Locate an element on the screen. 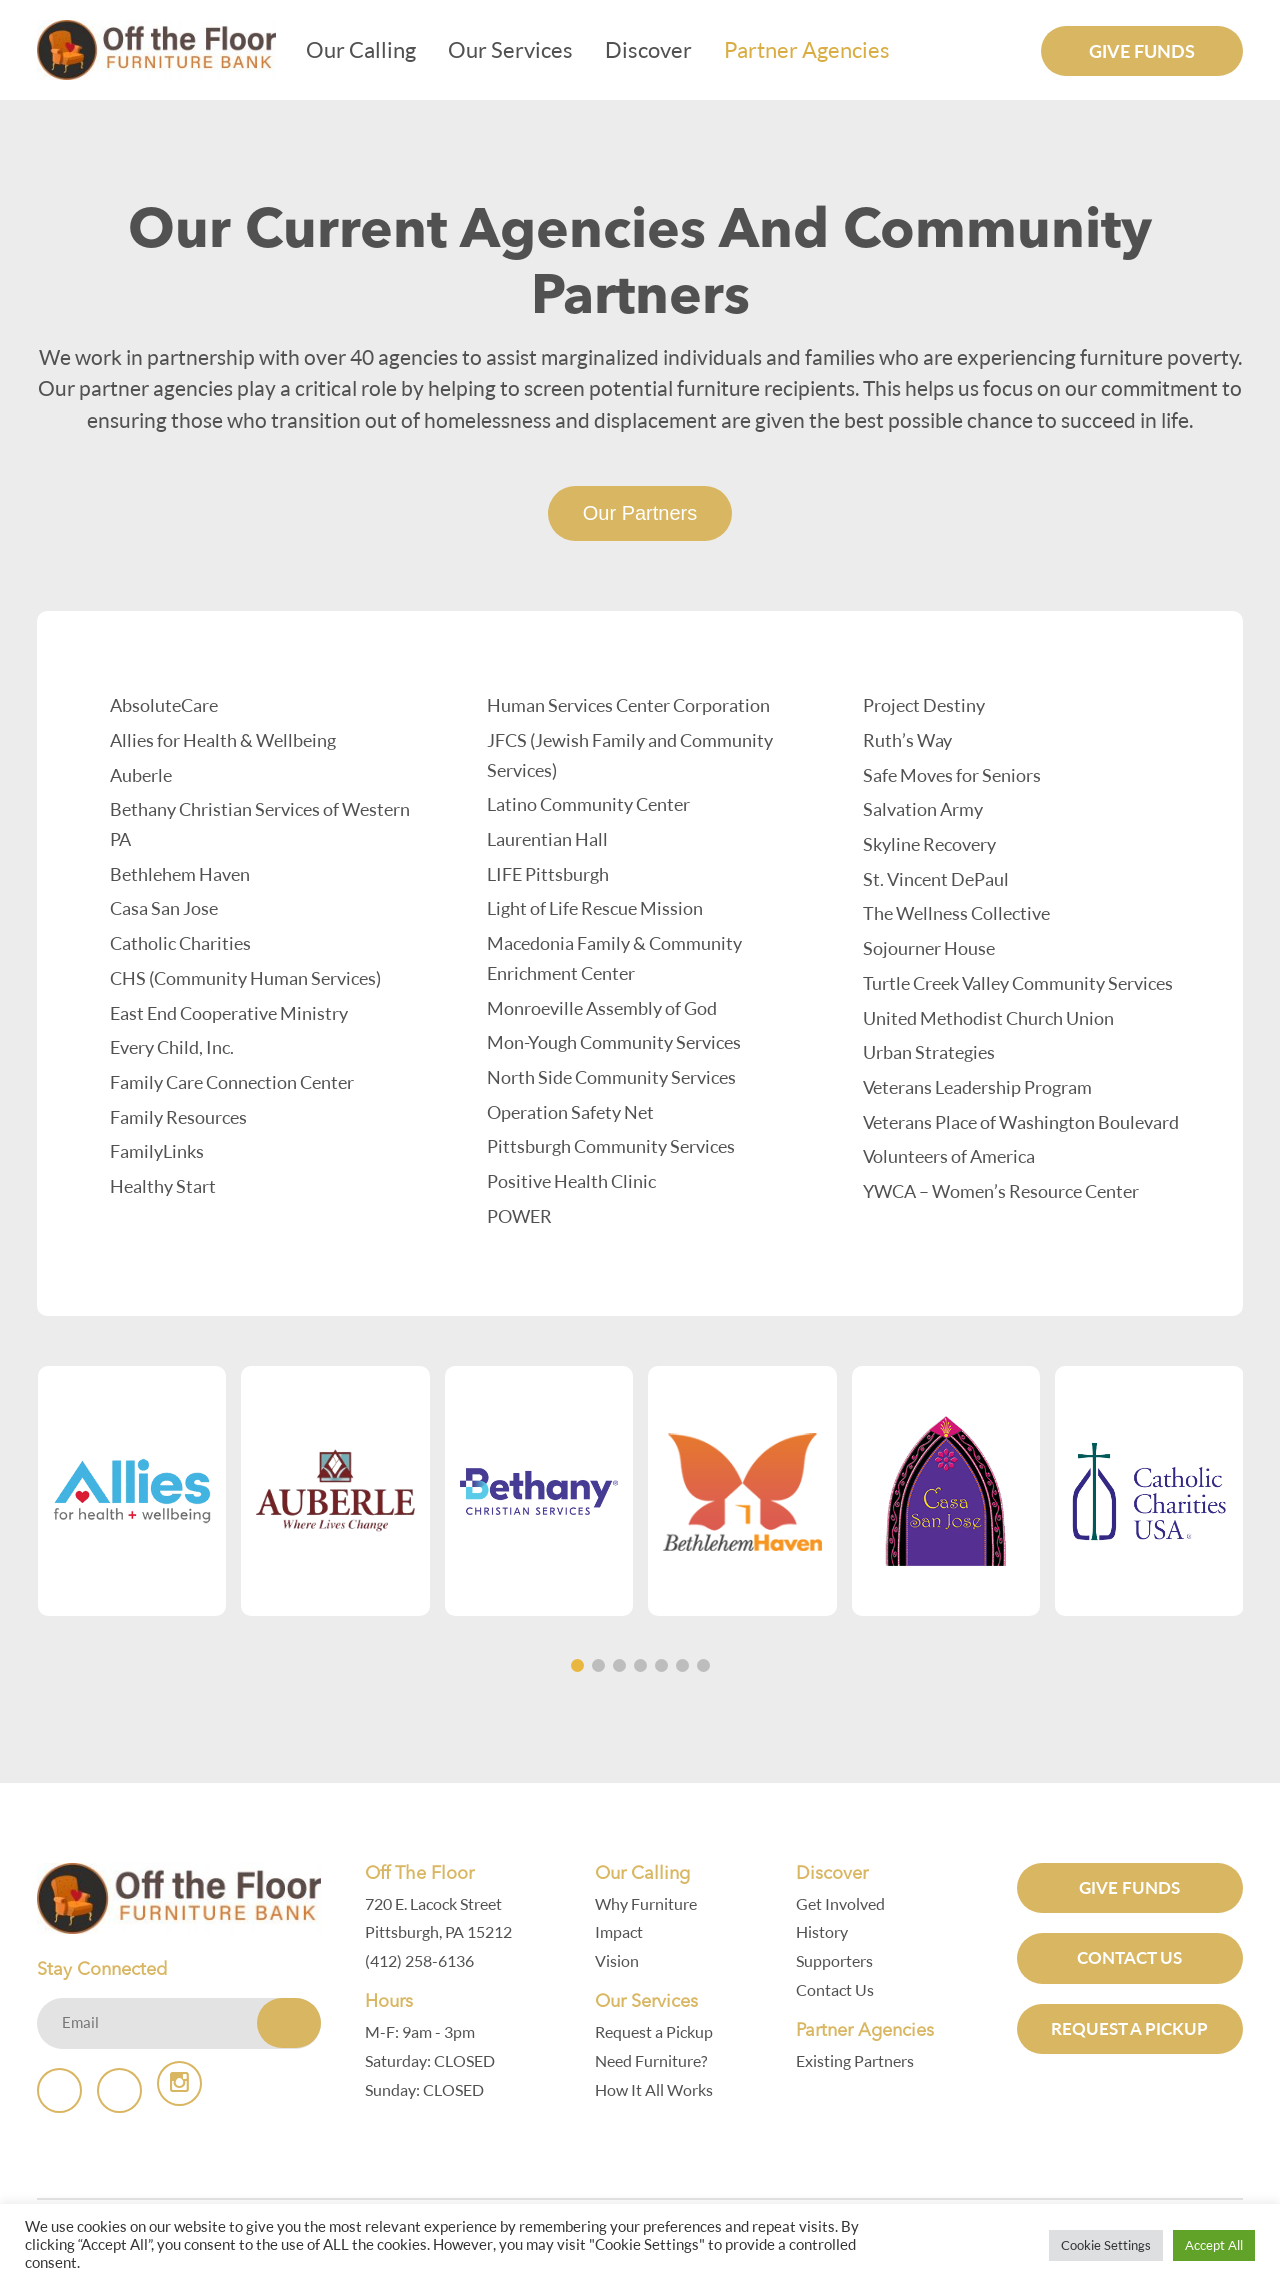  St. Vincent DePaul is located at coordinates (936, 879).